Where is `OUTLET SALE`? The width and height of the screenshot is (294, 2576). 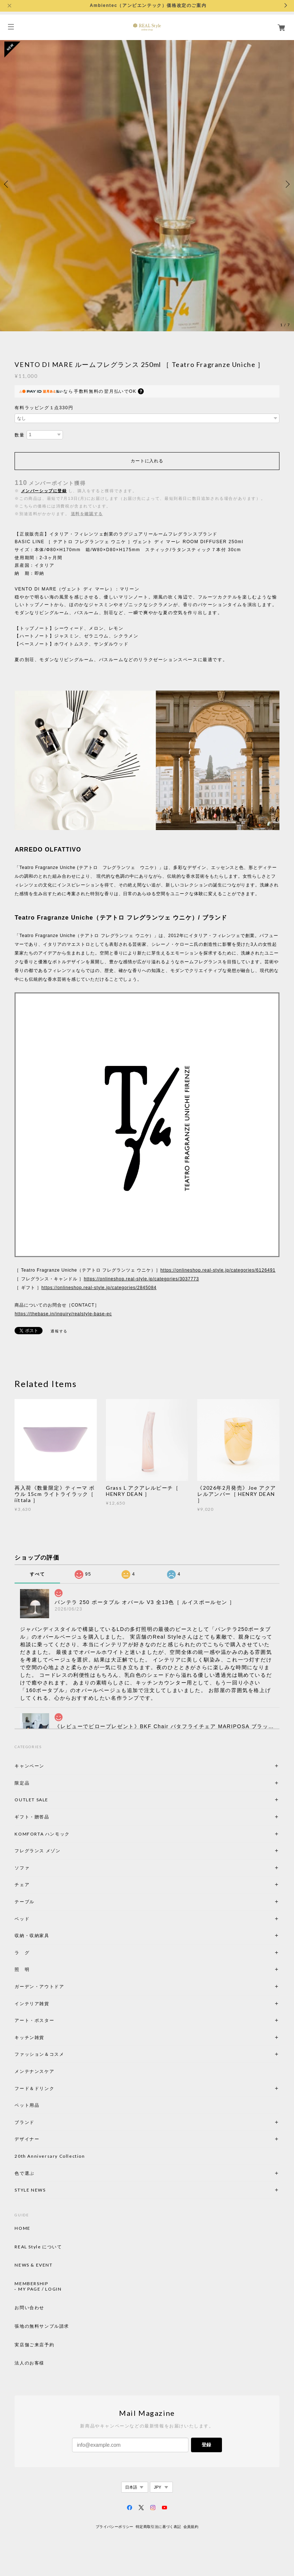
OUTLET SALE is located at coordinates (31, 1799).